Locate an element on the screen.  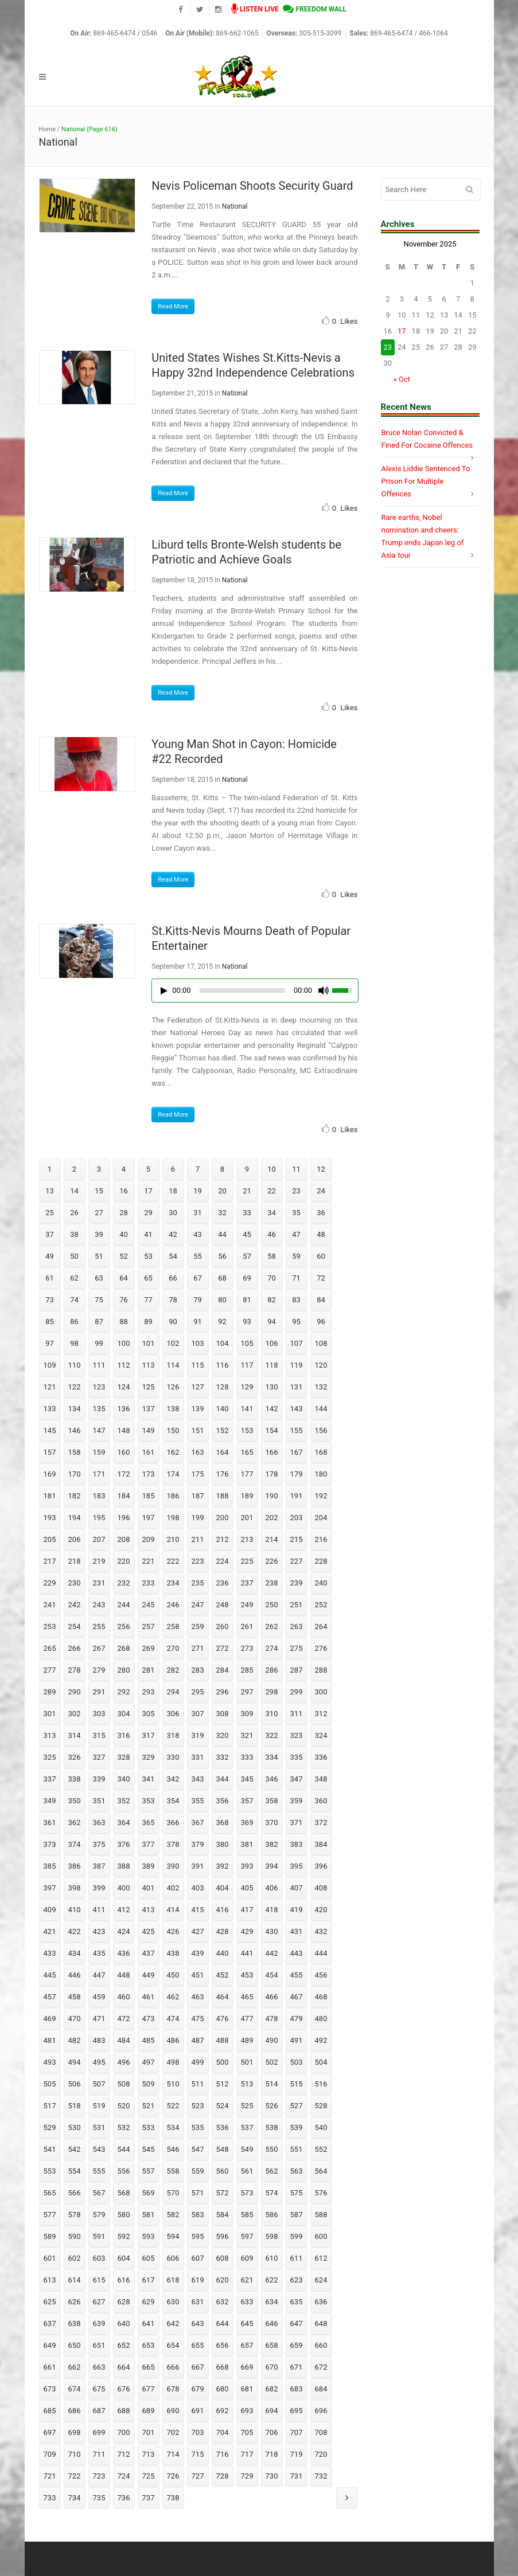
436 is located at coordinates (124, 1953).